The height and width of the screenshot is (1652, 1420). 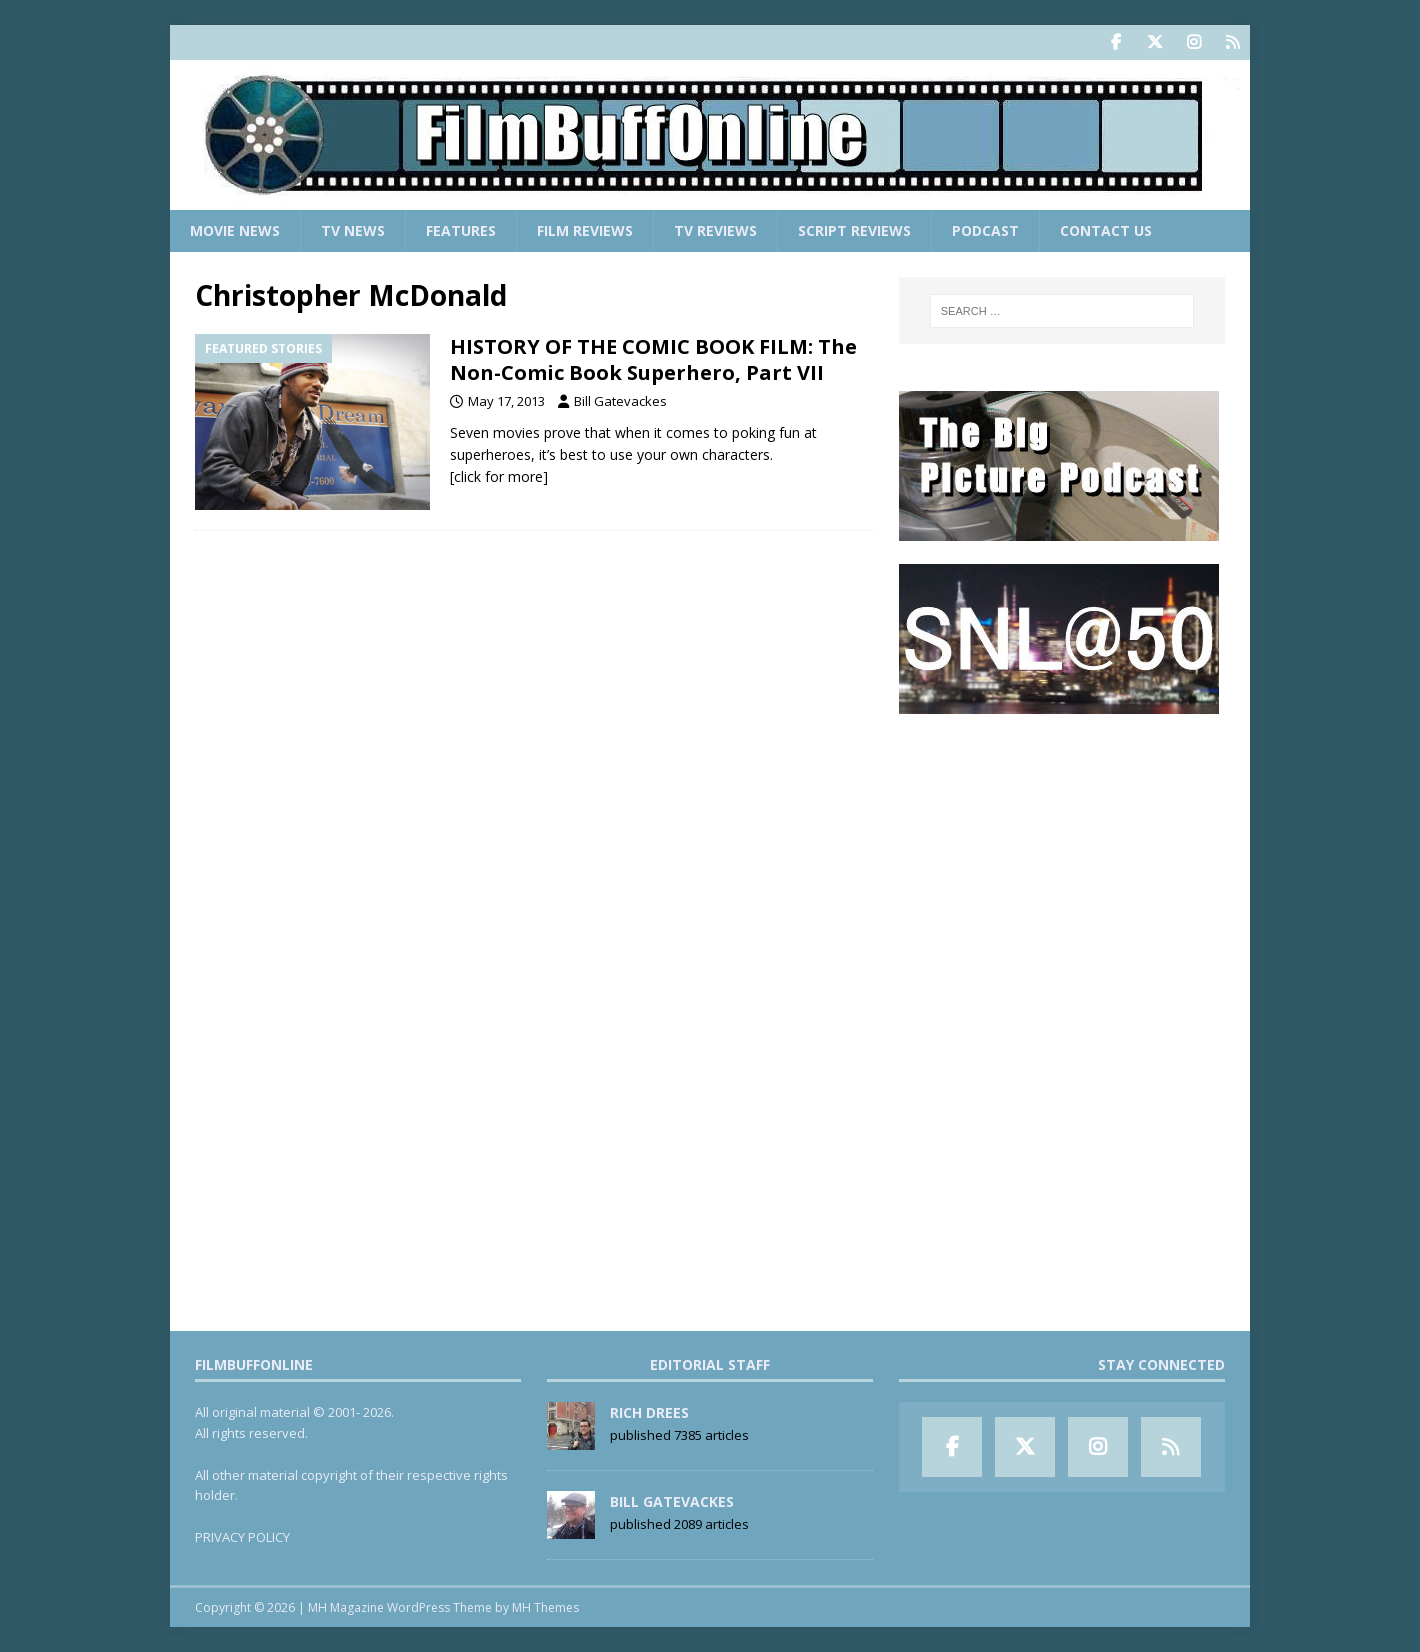 What do you see at coordinates (649, 1412) in the screenshot?
I see `Rich Drees` at bounding box center [649, 1412].